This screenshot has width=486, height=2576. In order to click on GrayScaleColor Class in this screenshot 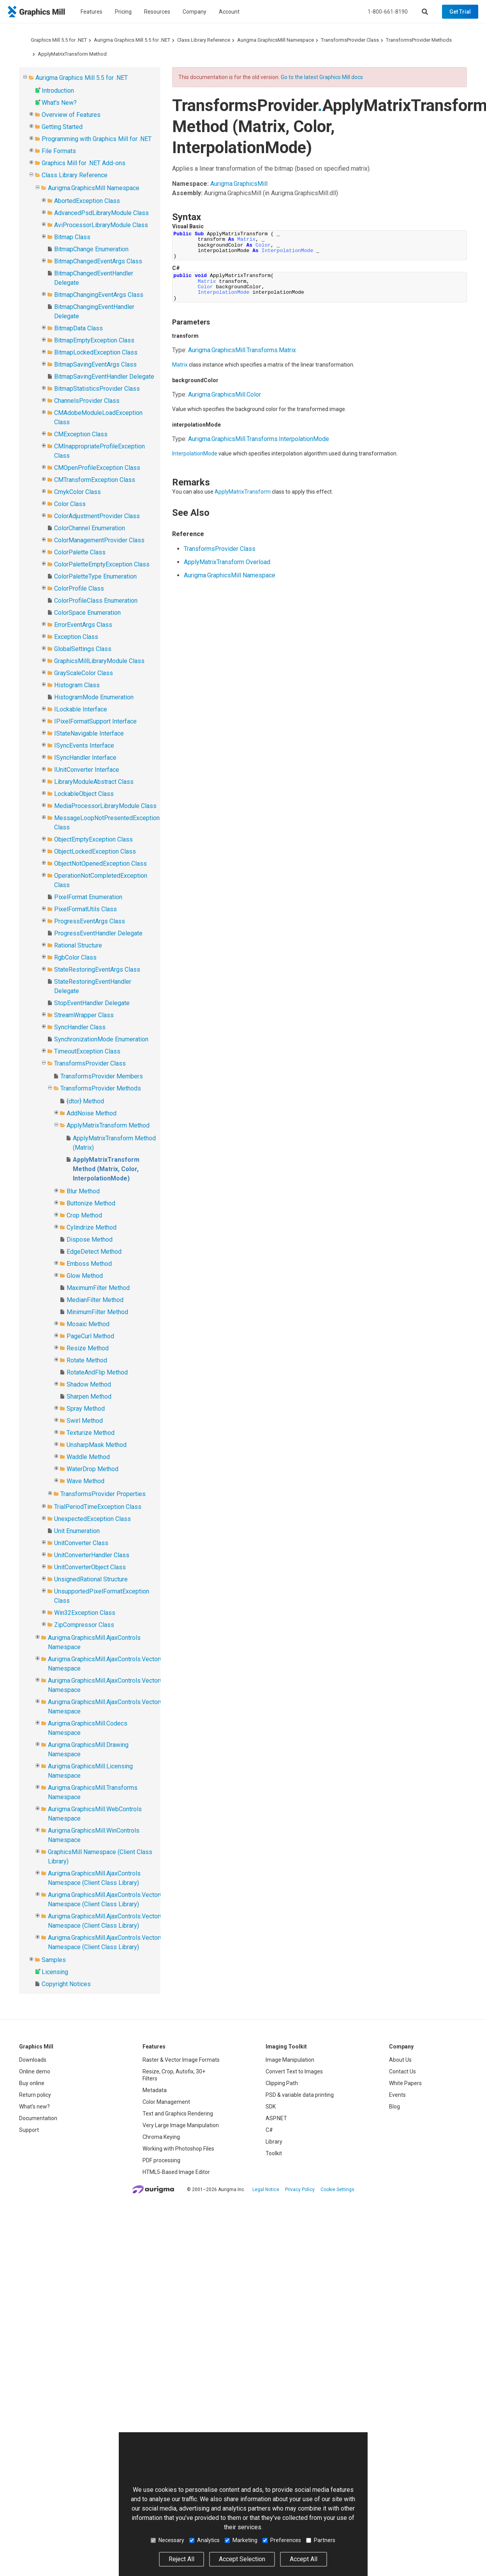, I will do `click(83, 673)`.